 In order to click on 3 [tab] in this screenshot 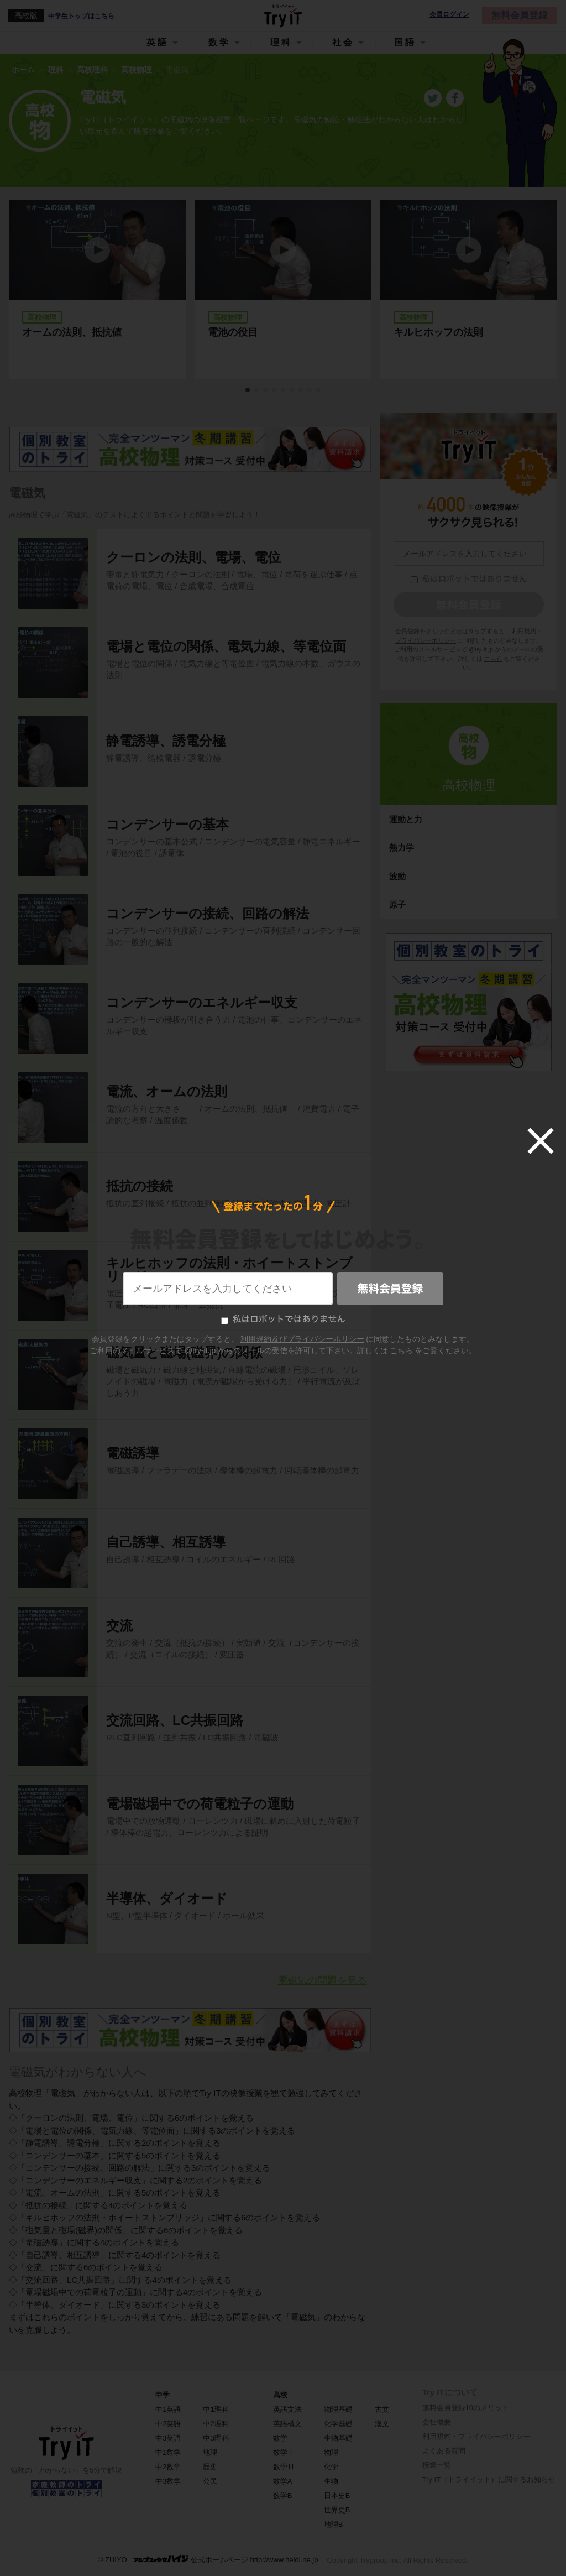, I will do `click(266, 390)`.